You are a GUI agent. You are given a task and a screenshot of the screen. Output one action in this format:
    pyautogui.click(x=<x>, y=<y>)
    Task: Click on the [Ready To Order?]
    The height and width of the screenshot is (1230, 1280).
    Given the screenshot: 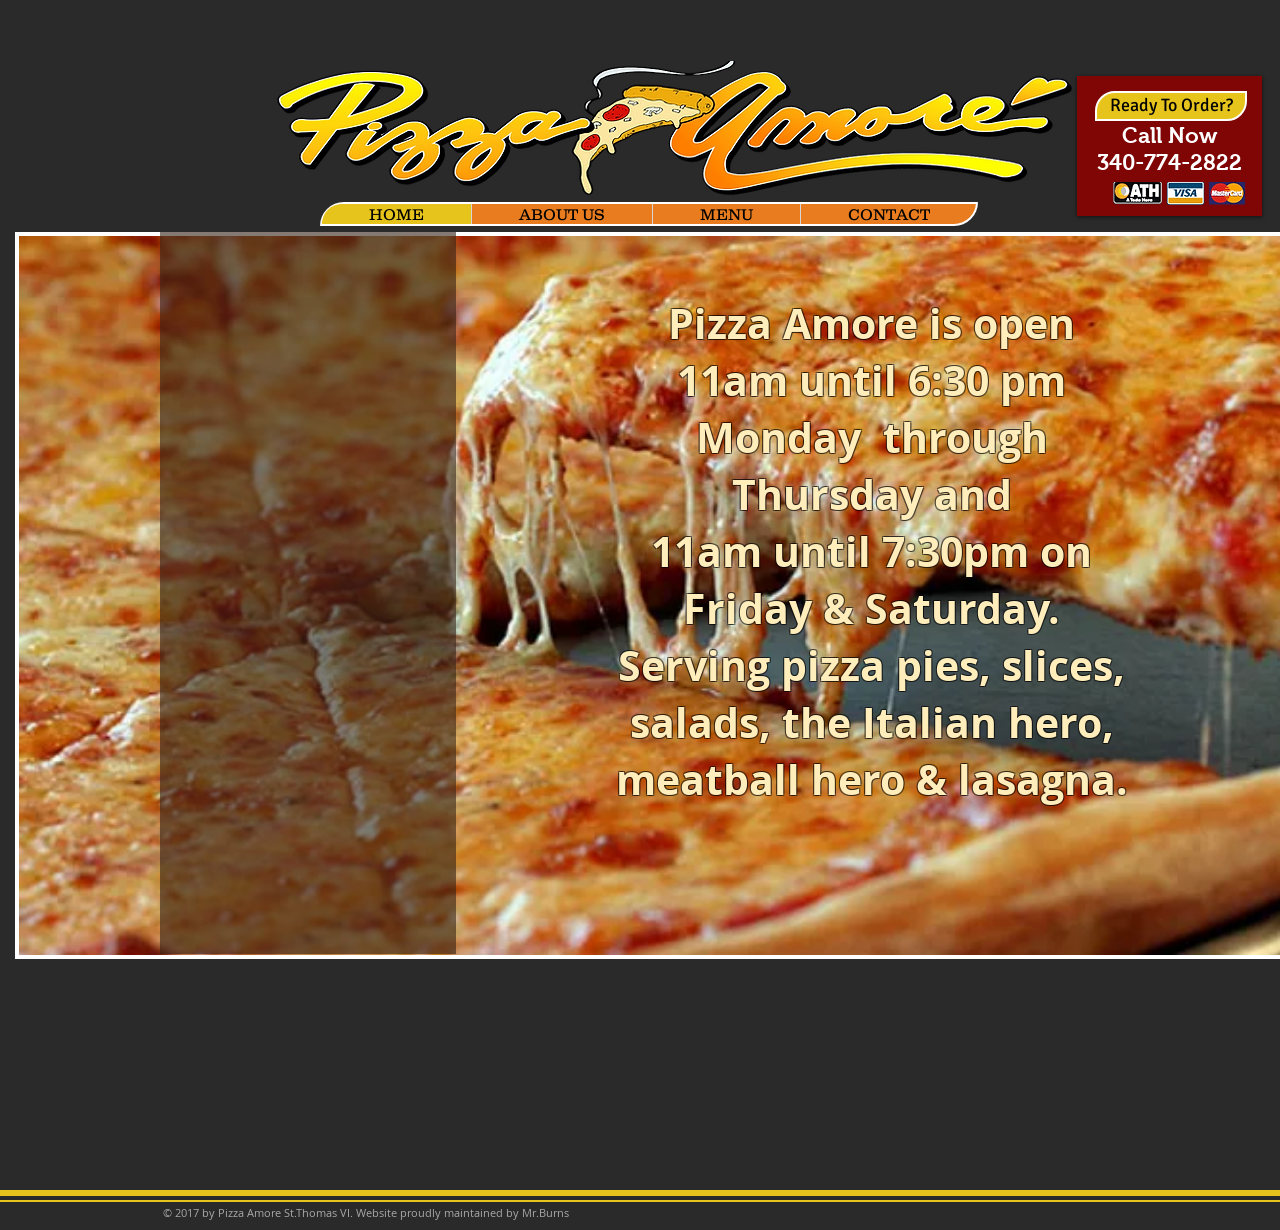 What is the action you would take?
    pyautogui.click(x=1171, y=106)
    